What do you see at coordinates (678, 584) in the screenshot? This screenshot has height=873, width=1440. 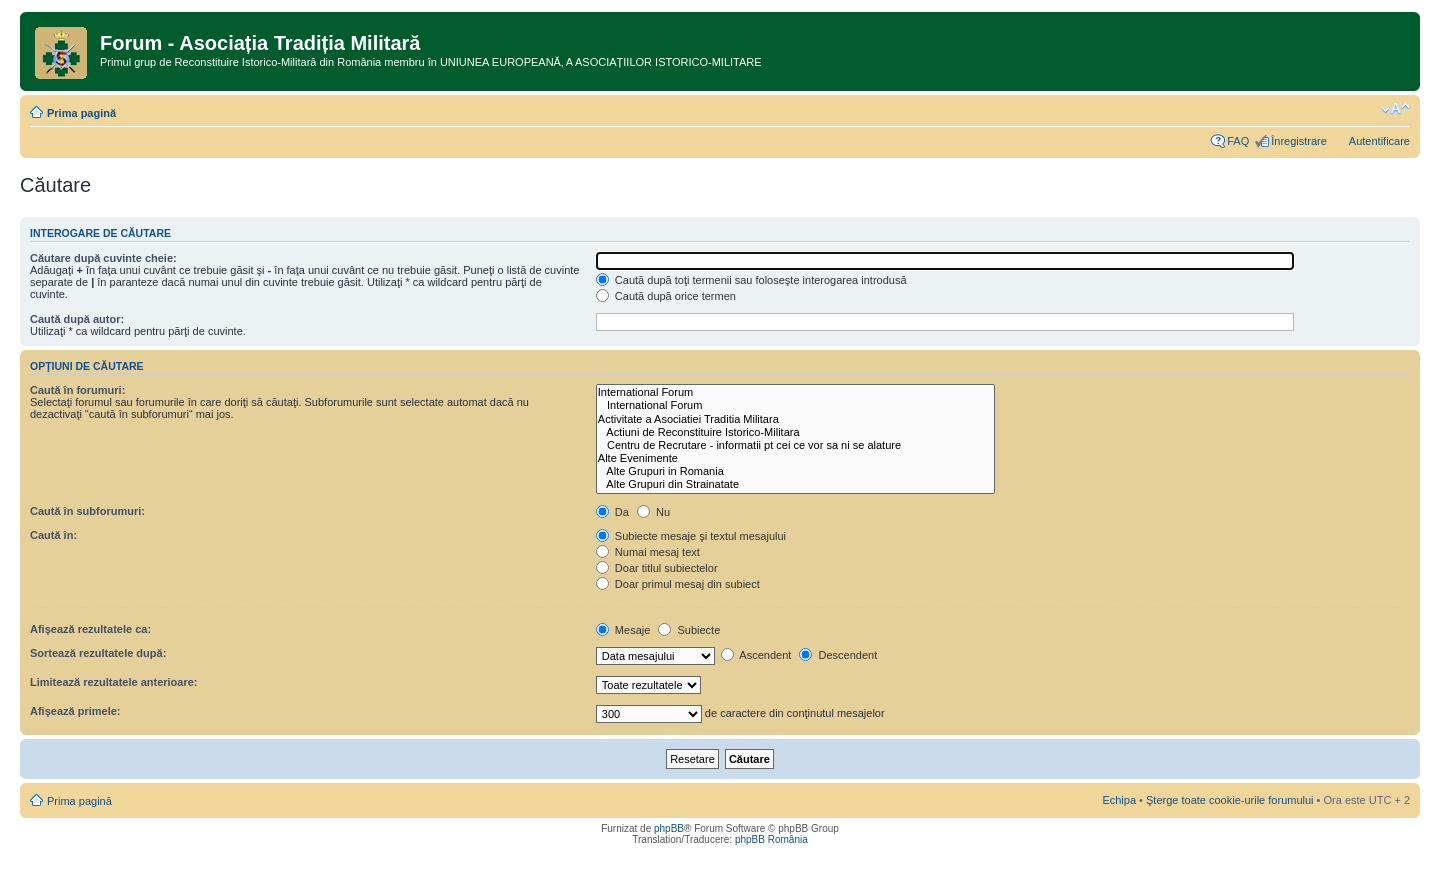 I see `Doar primul mesaj din subiect` at bounding box center [678, 584].